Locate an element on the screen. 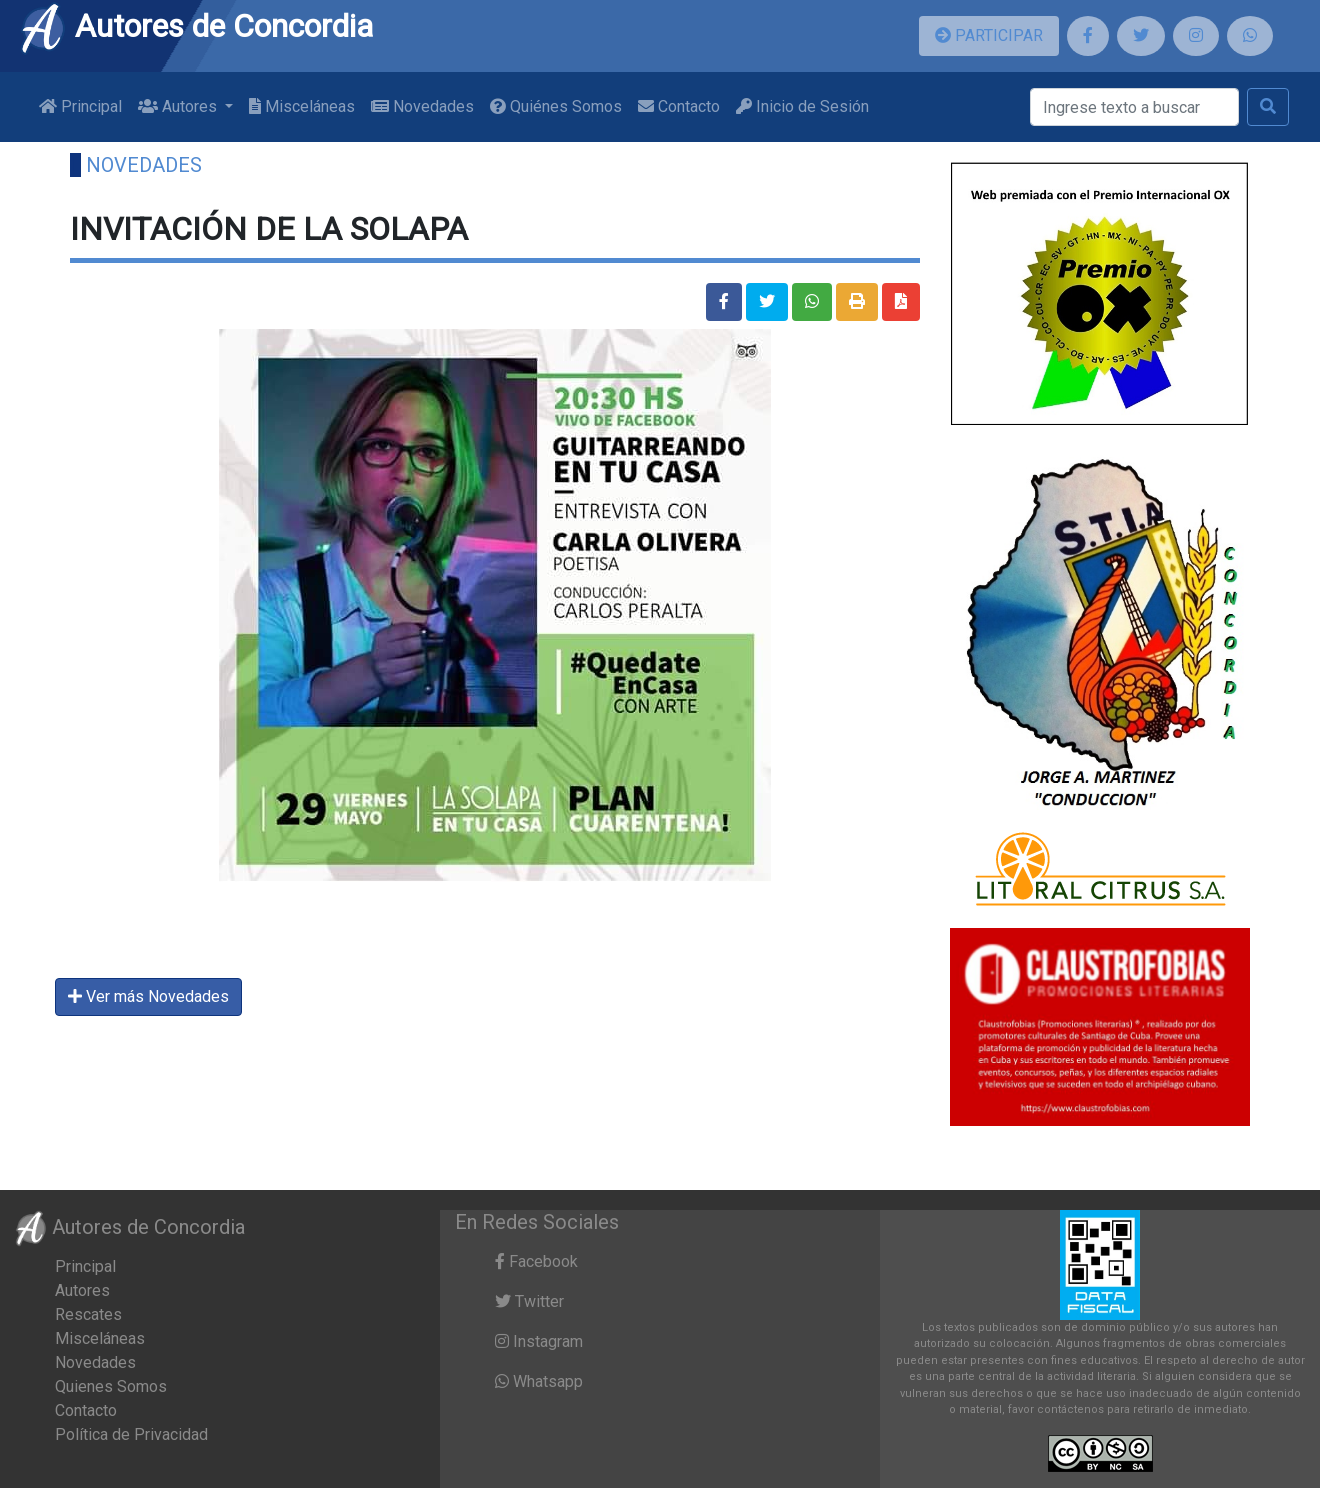 This screenshot has width=1320, height=1488. PARTICIPAR is located at coordinates (989, 35).